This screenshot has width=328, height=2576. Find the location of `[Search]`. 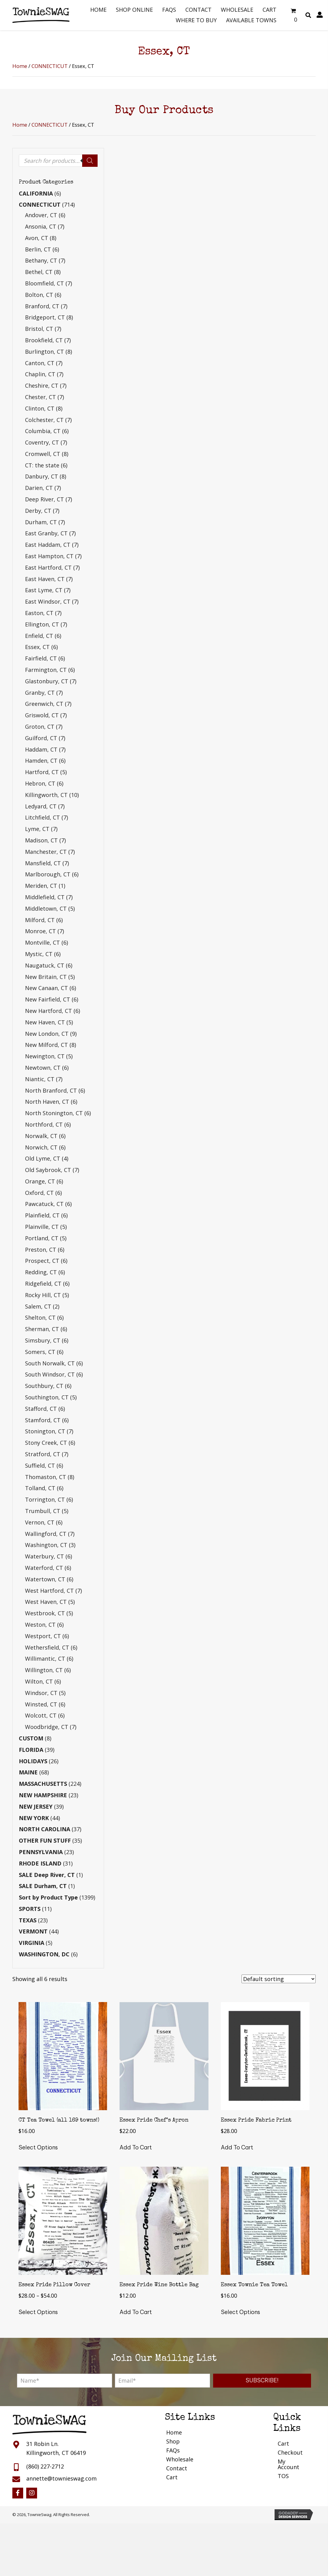

[Search] is located at coordinates (90, 160).